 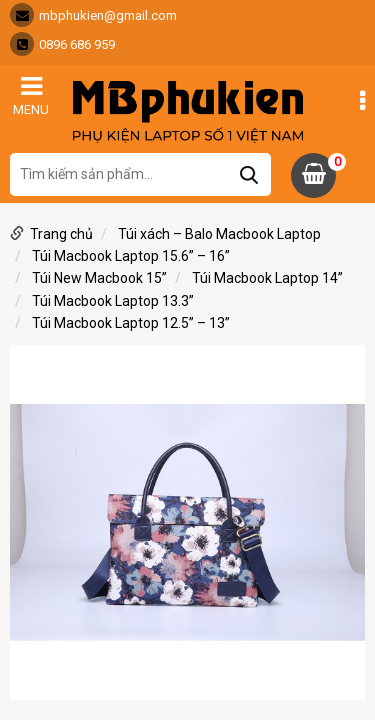 I want to click on Túi Macbook Laptop 15.6” – 16”, so click(x=131, y=256).